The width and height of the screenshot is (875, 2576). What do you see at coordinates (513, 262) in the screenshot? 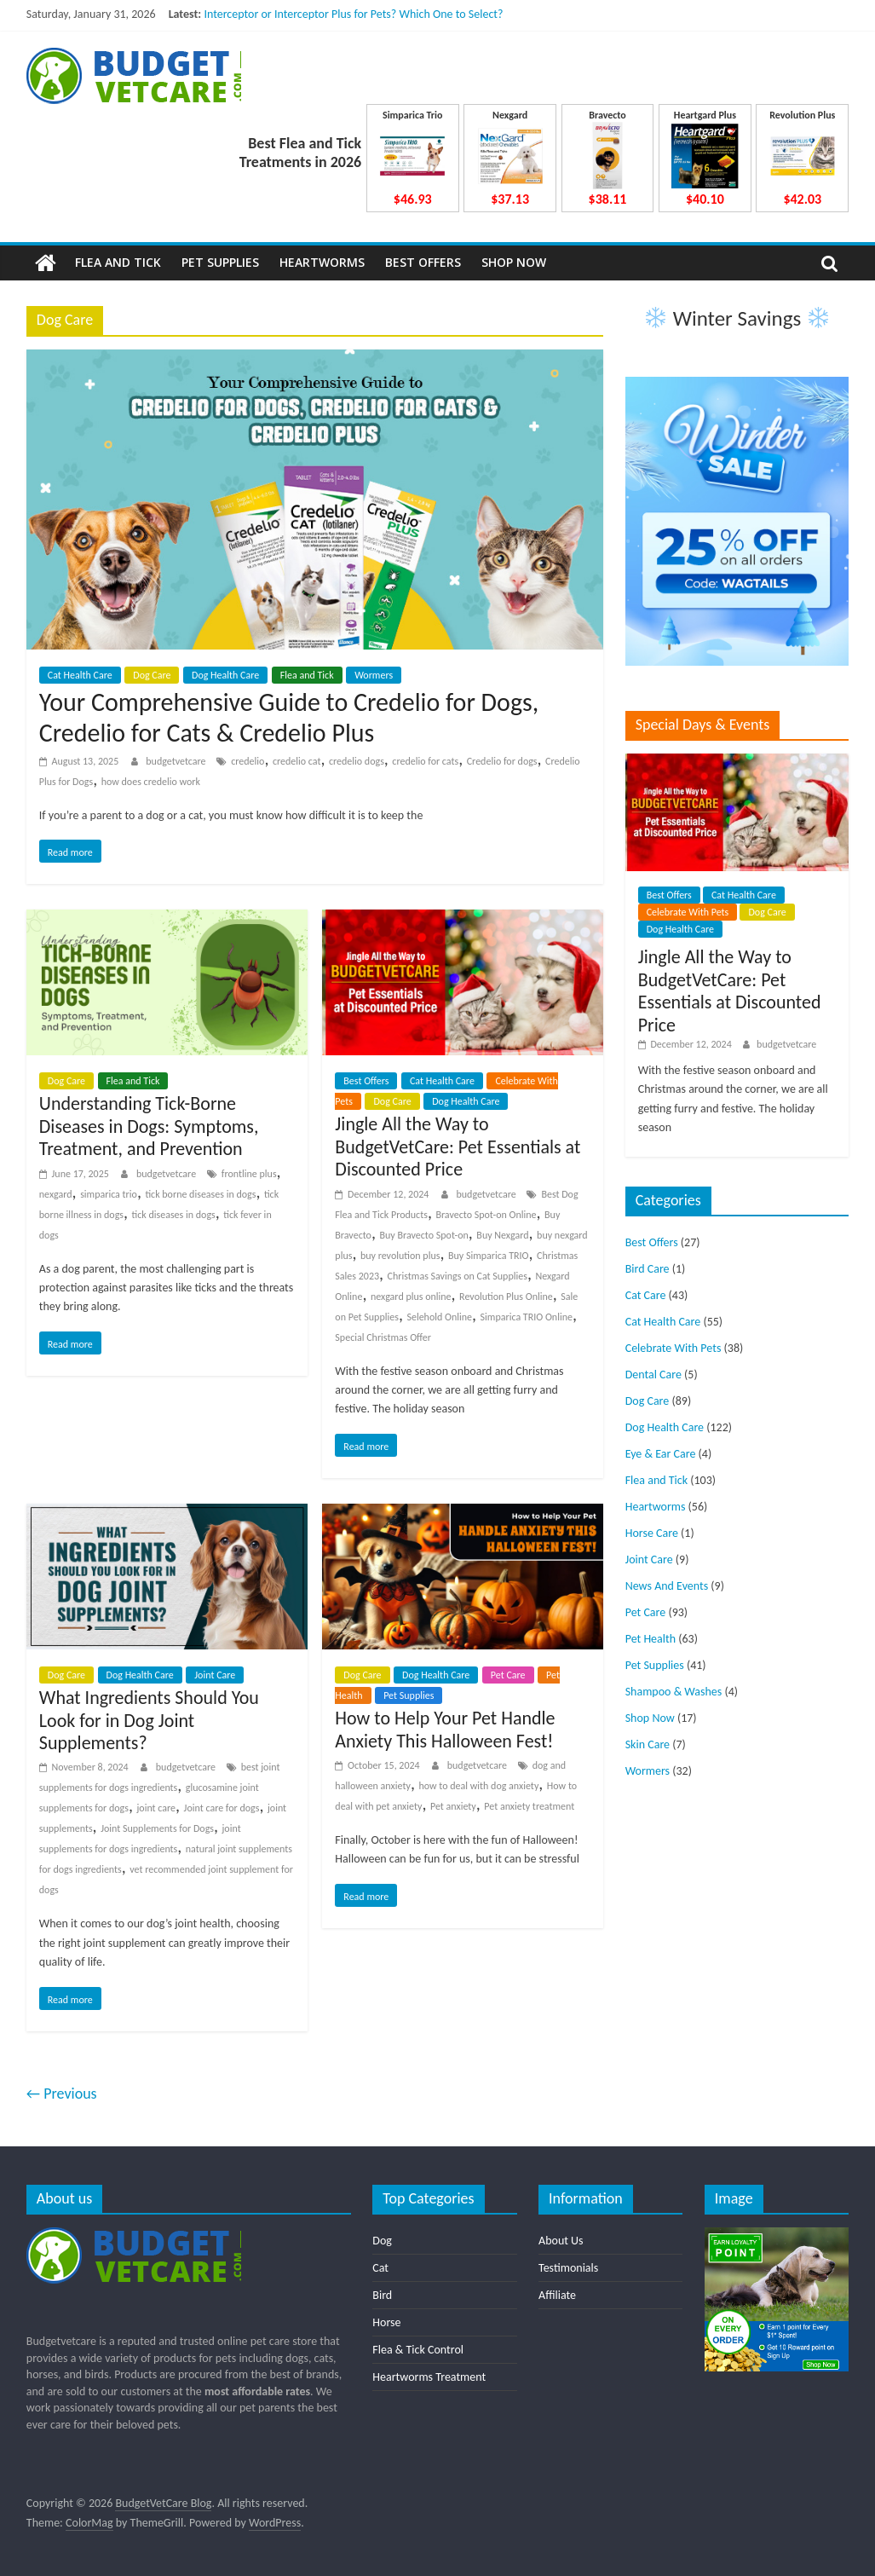
I see `Shop Now` at bounding box center [513, 262].